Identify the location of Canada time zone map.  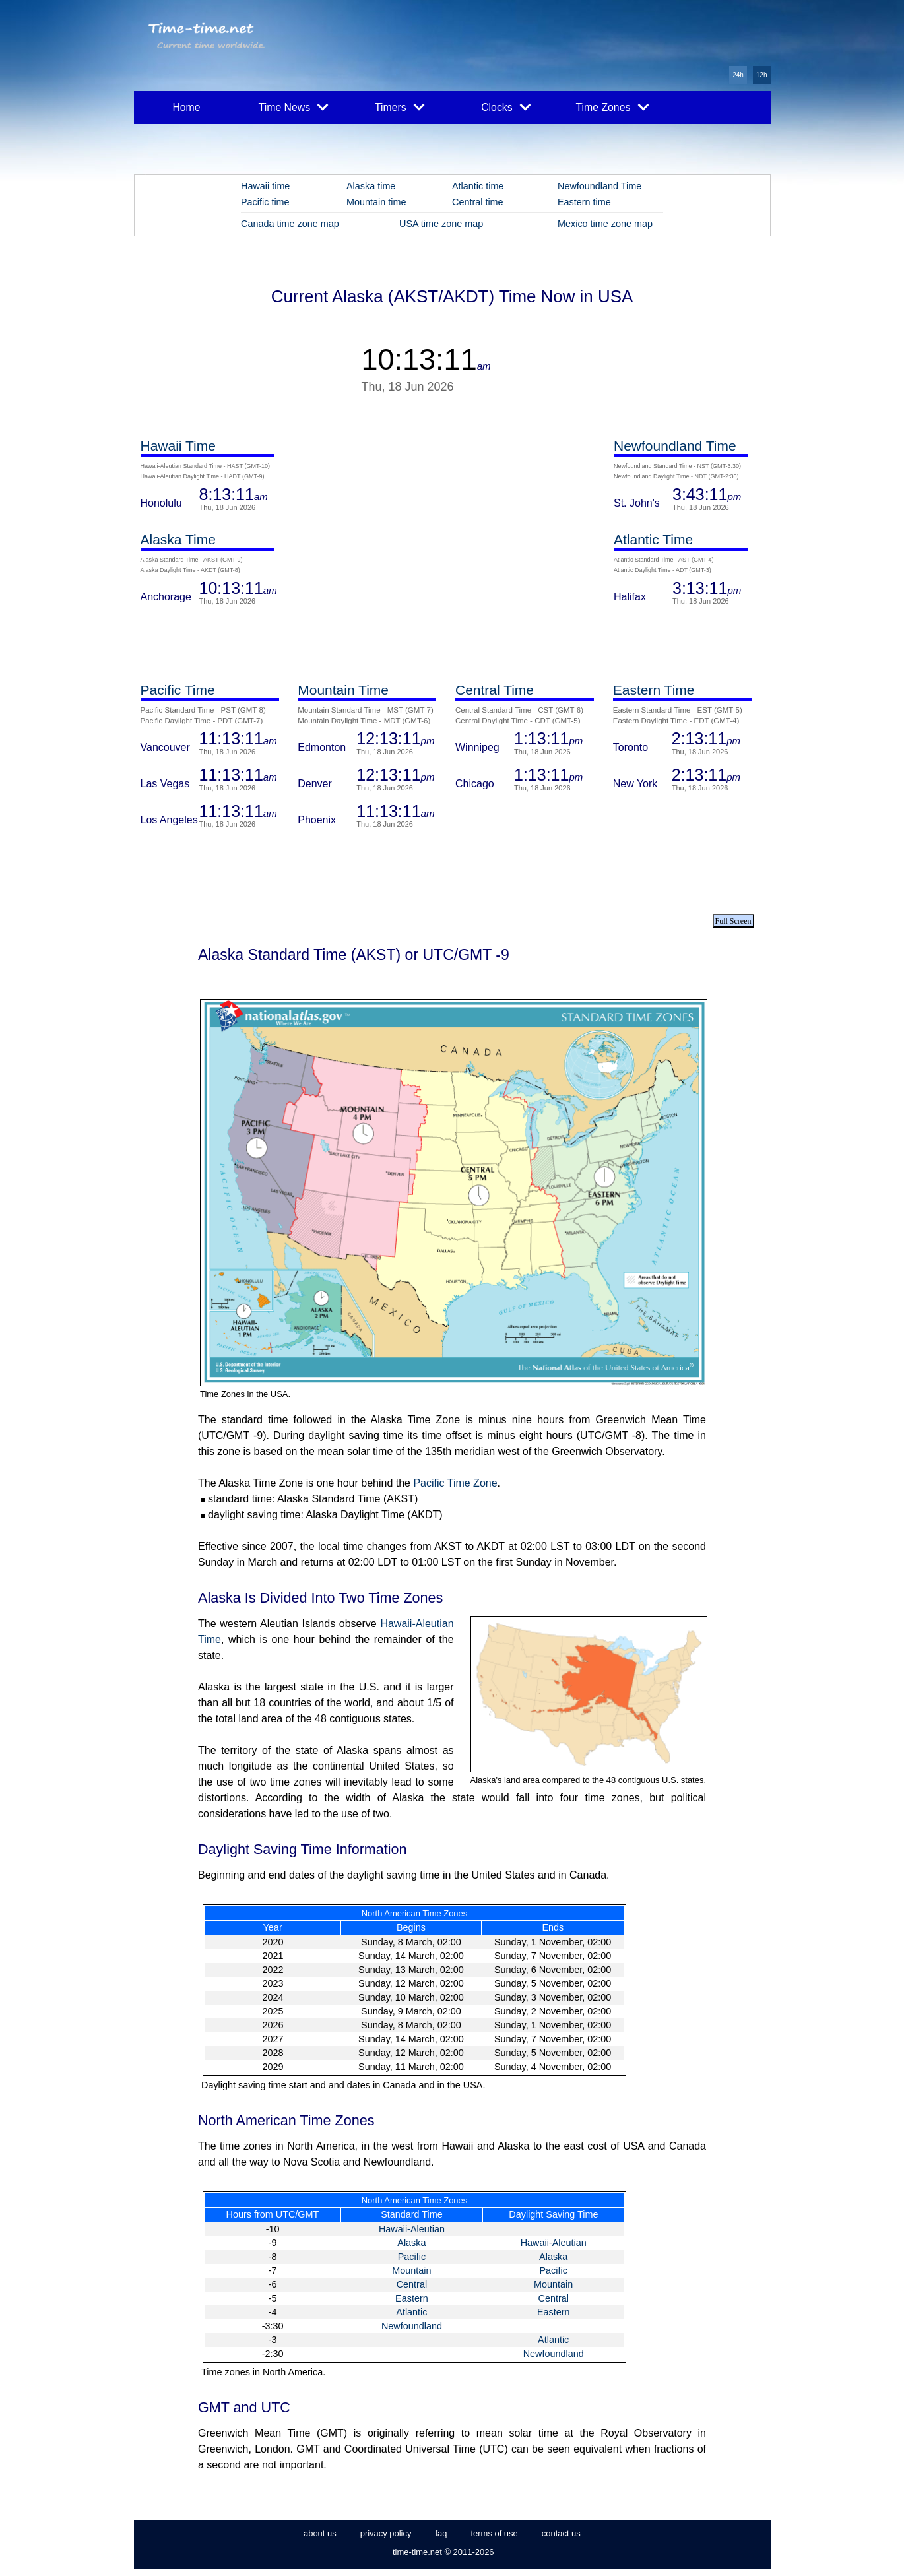
(290, 223).